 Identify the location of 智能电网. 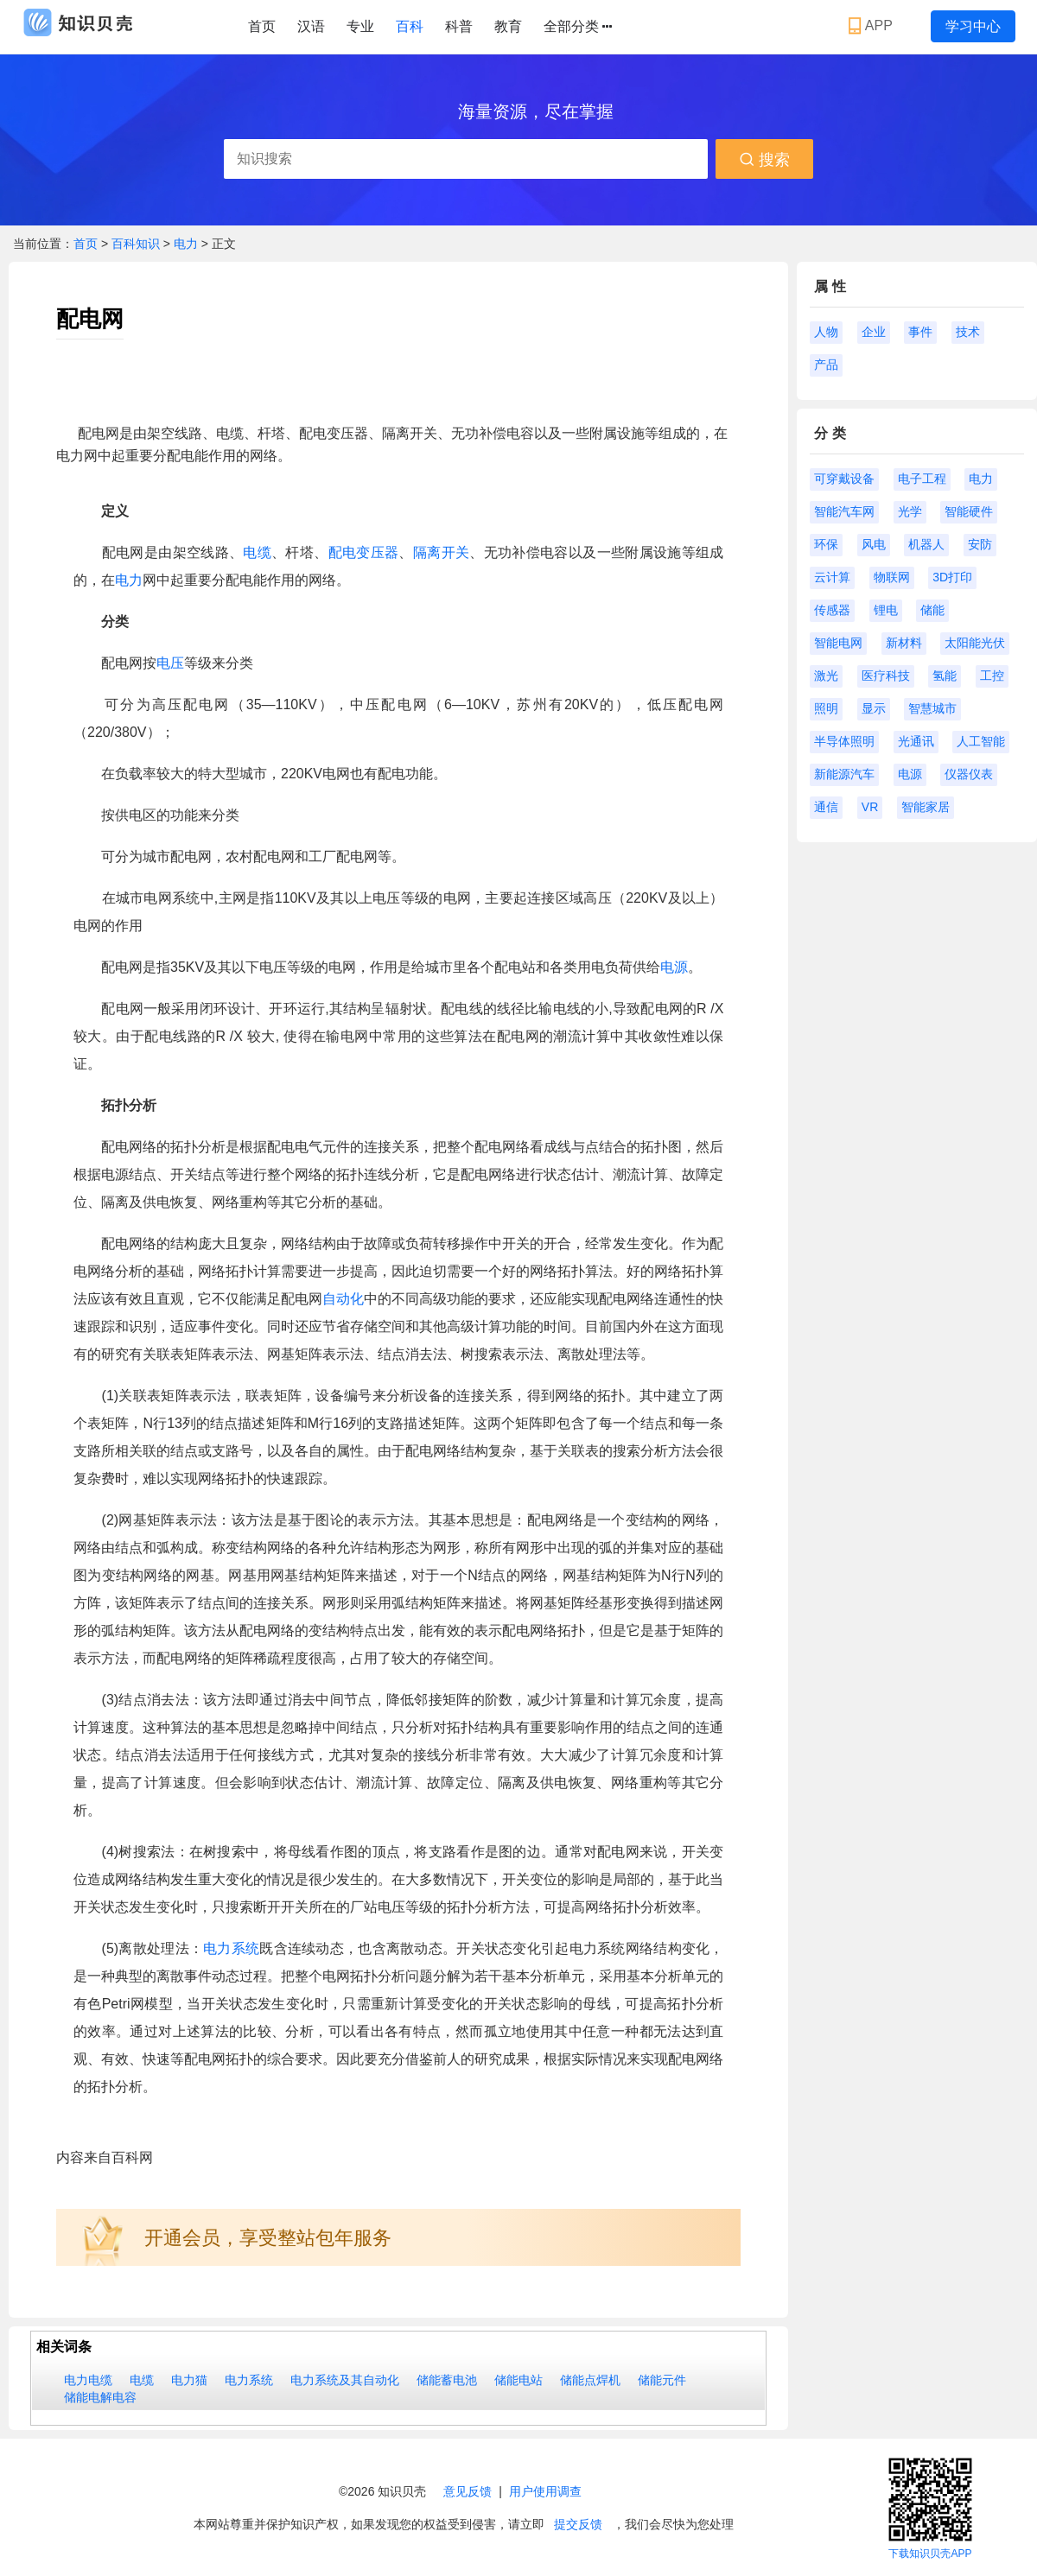
(838, 643).